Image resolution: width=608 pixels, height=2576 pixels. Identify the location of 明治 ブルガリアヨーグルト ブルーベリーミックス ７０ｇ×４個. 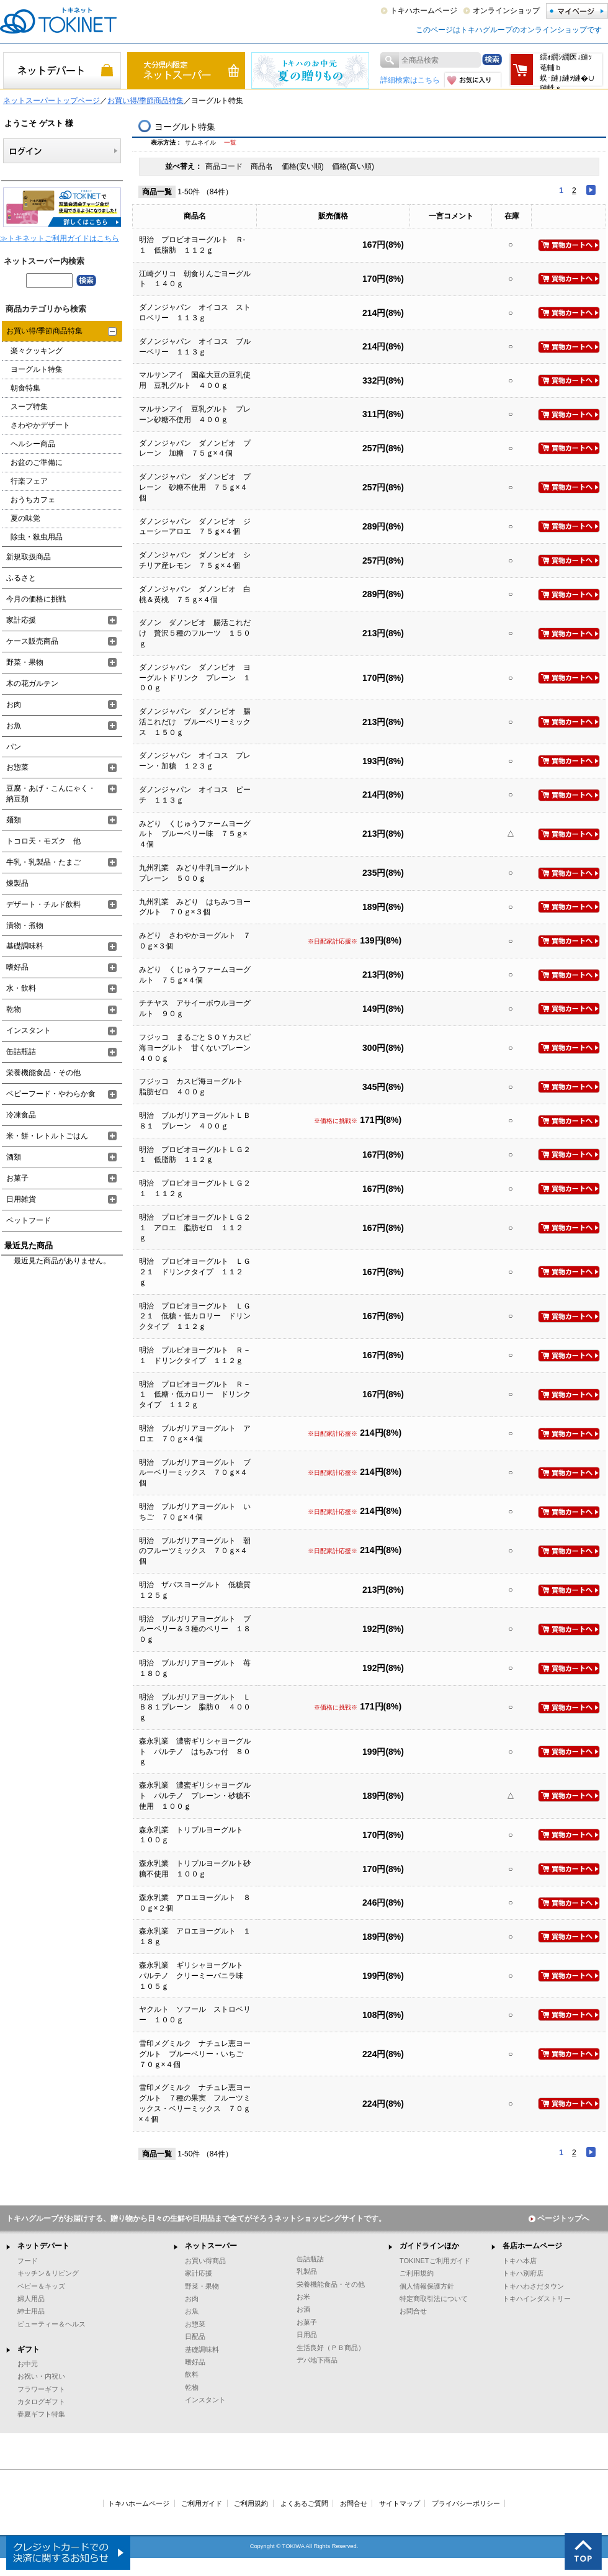
(195, 1473).